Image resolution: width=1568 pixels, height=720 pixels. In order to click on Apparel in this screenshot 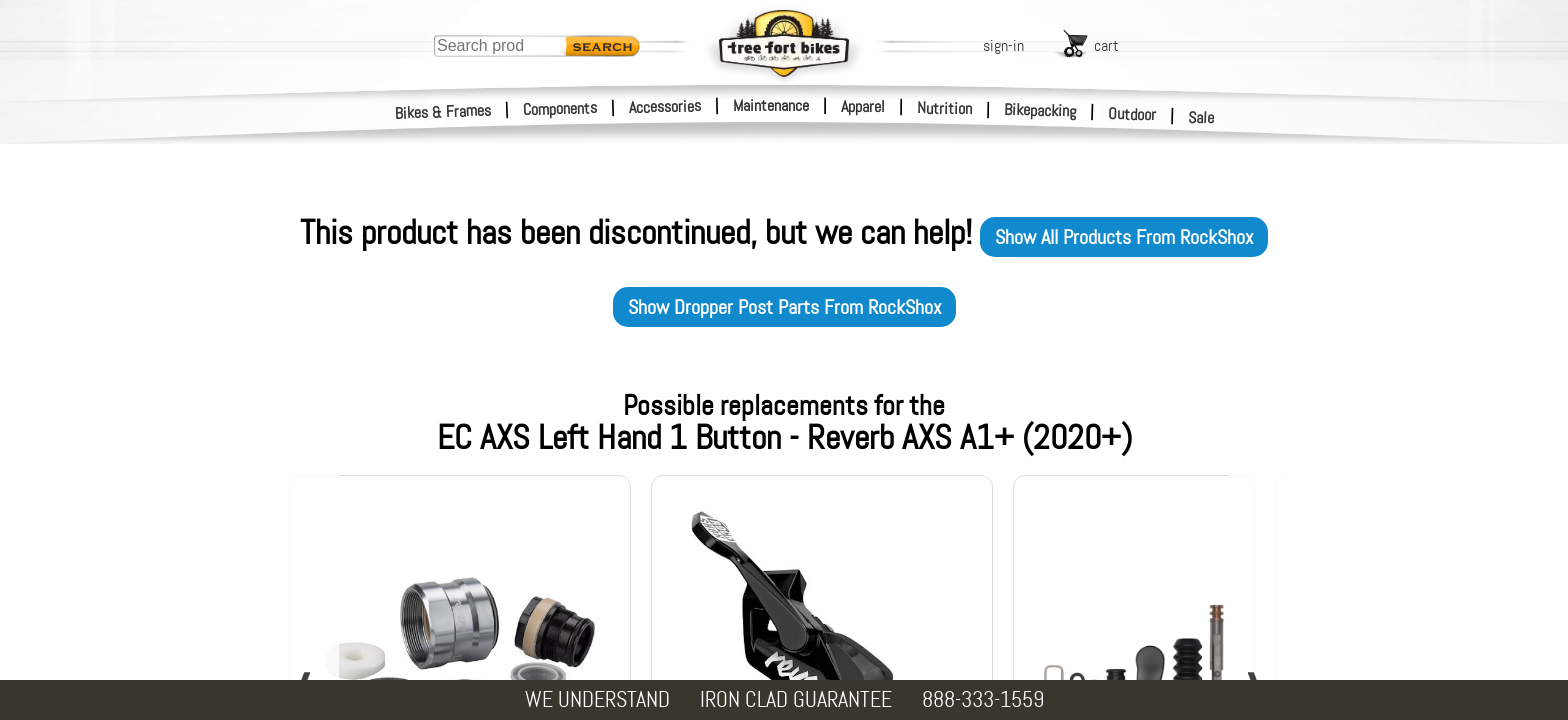, I will do `click(863, 106)`.